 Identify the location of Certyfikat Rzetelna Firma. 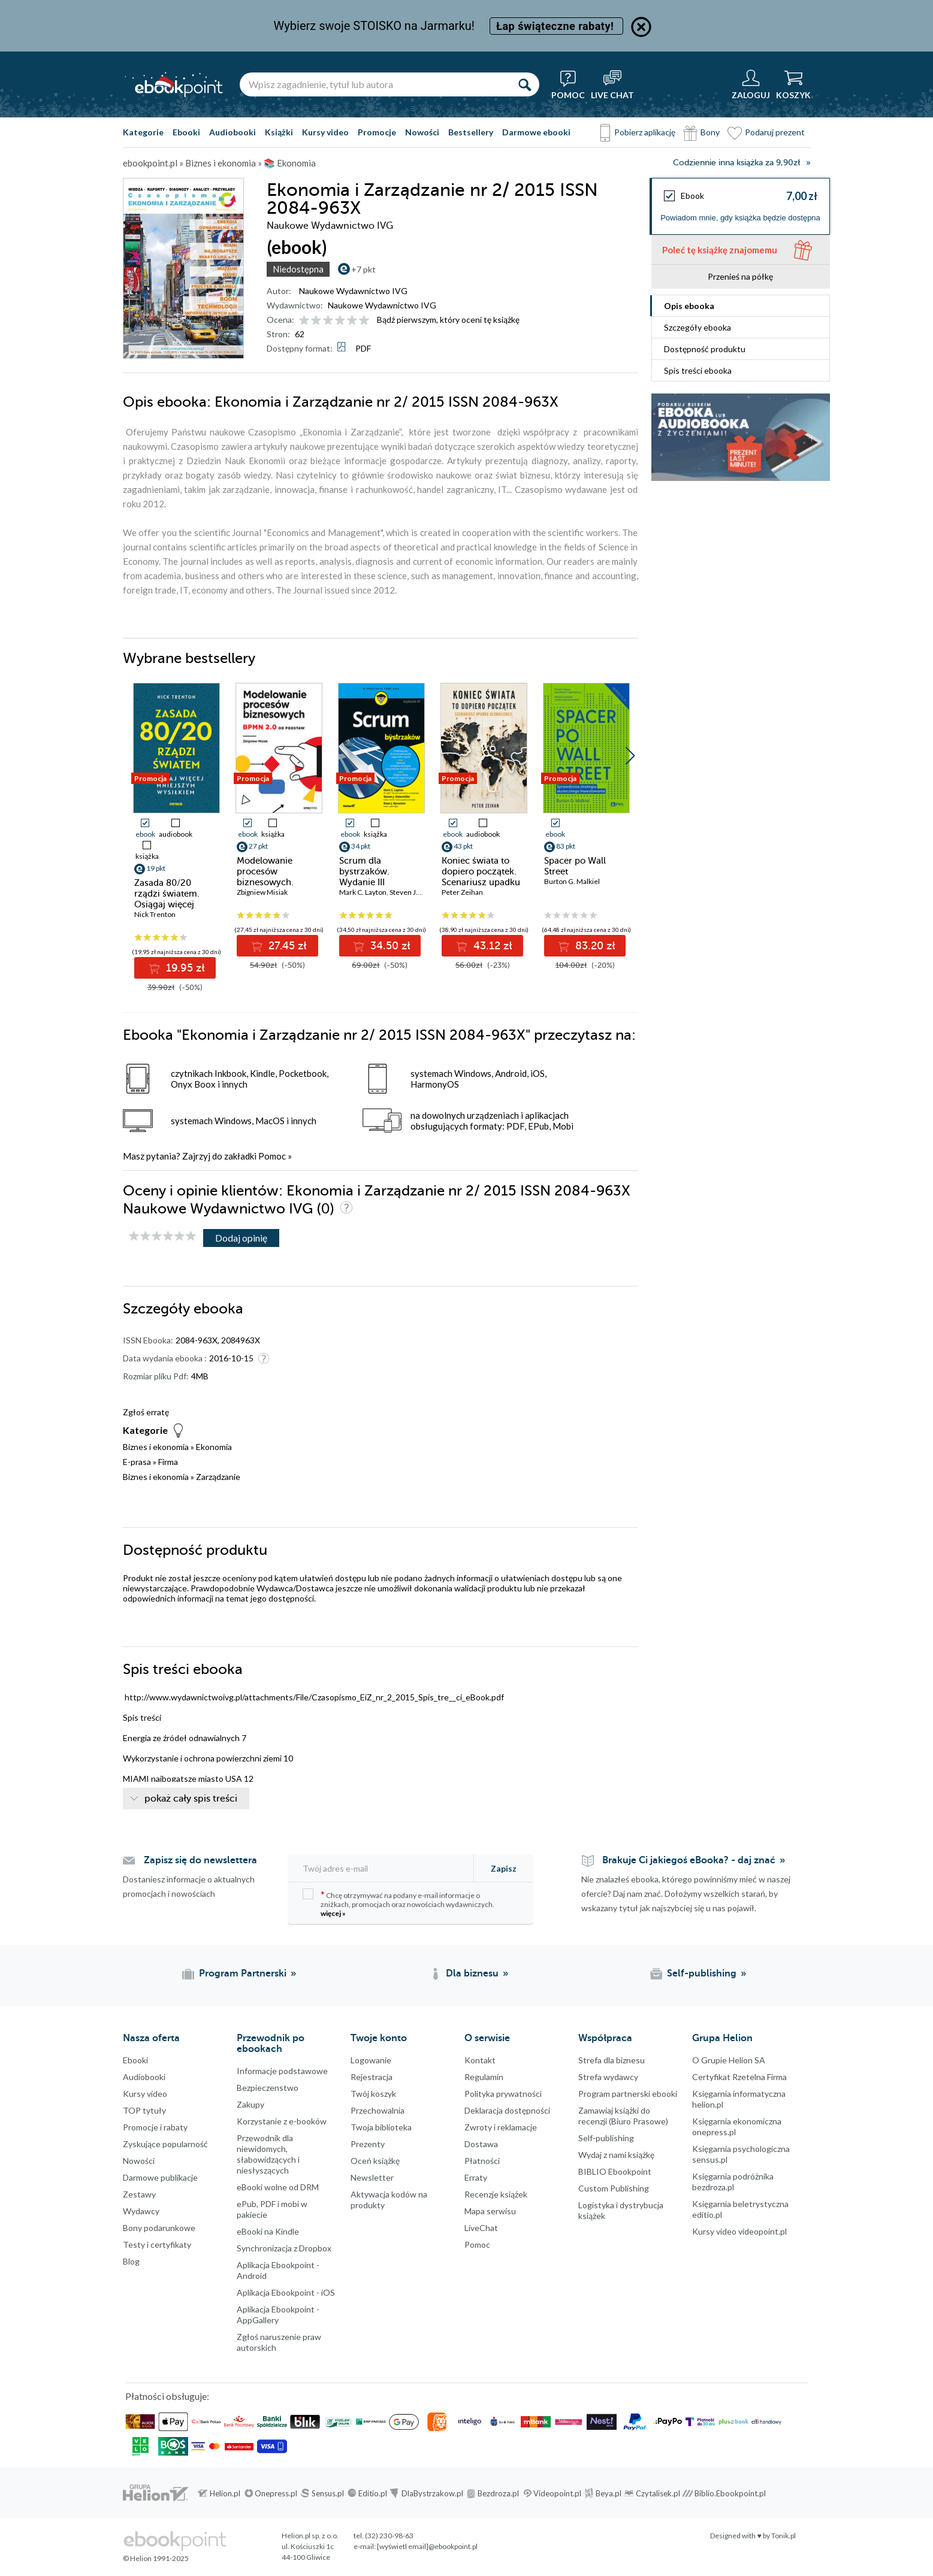
(739, 2077).